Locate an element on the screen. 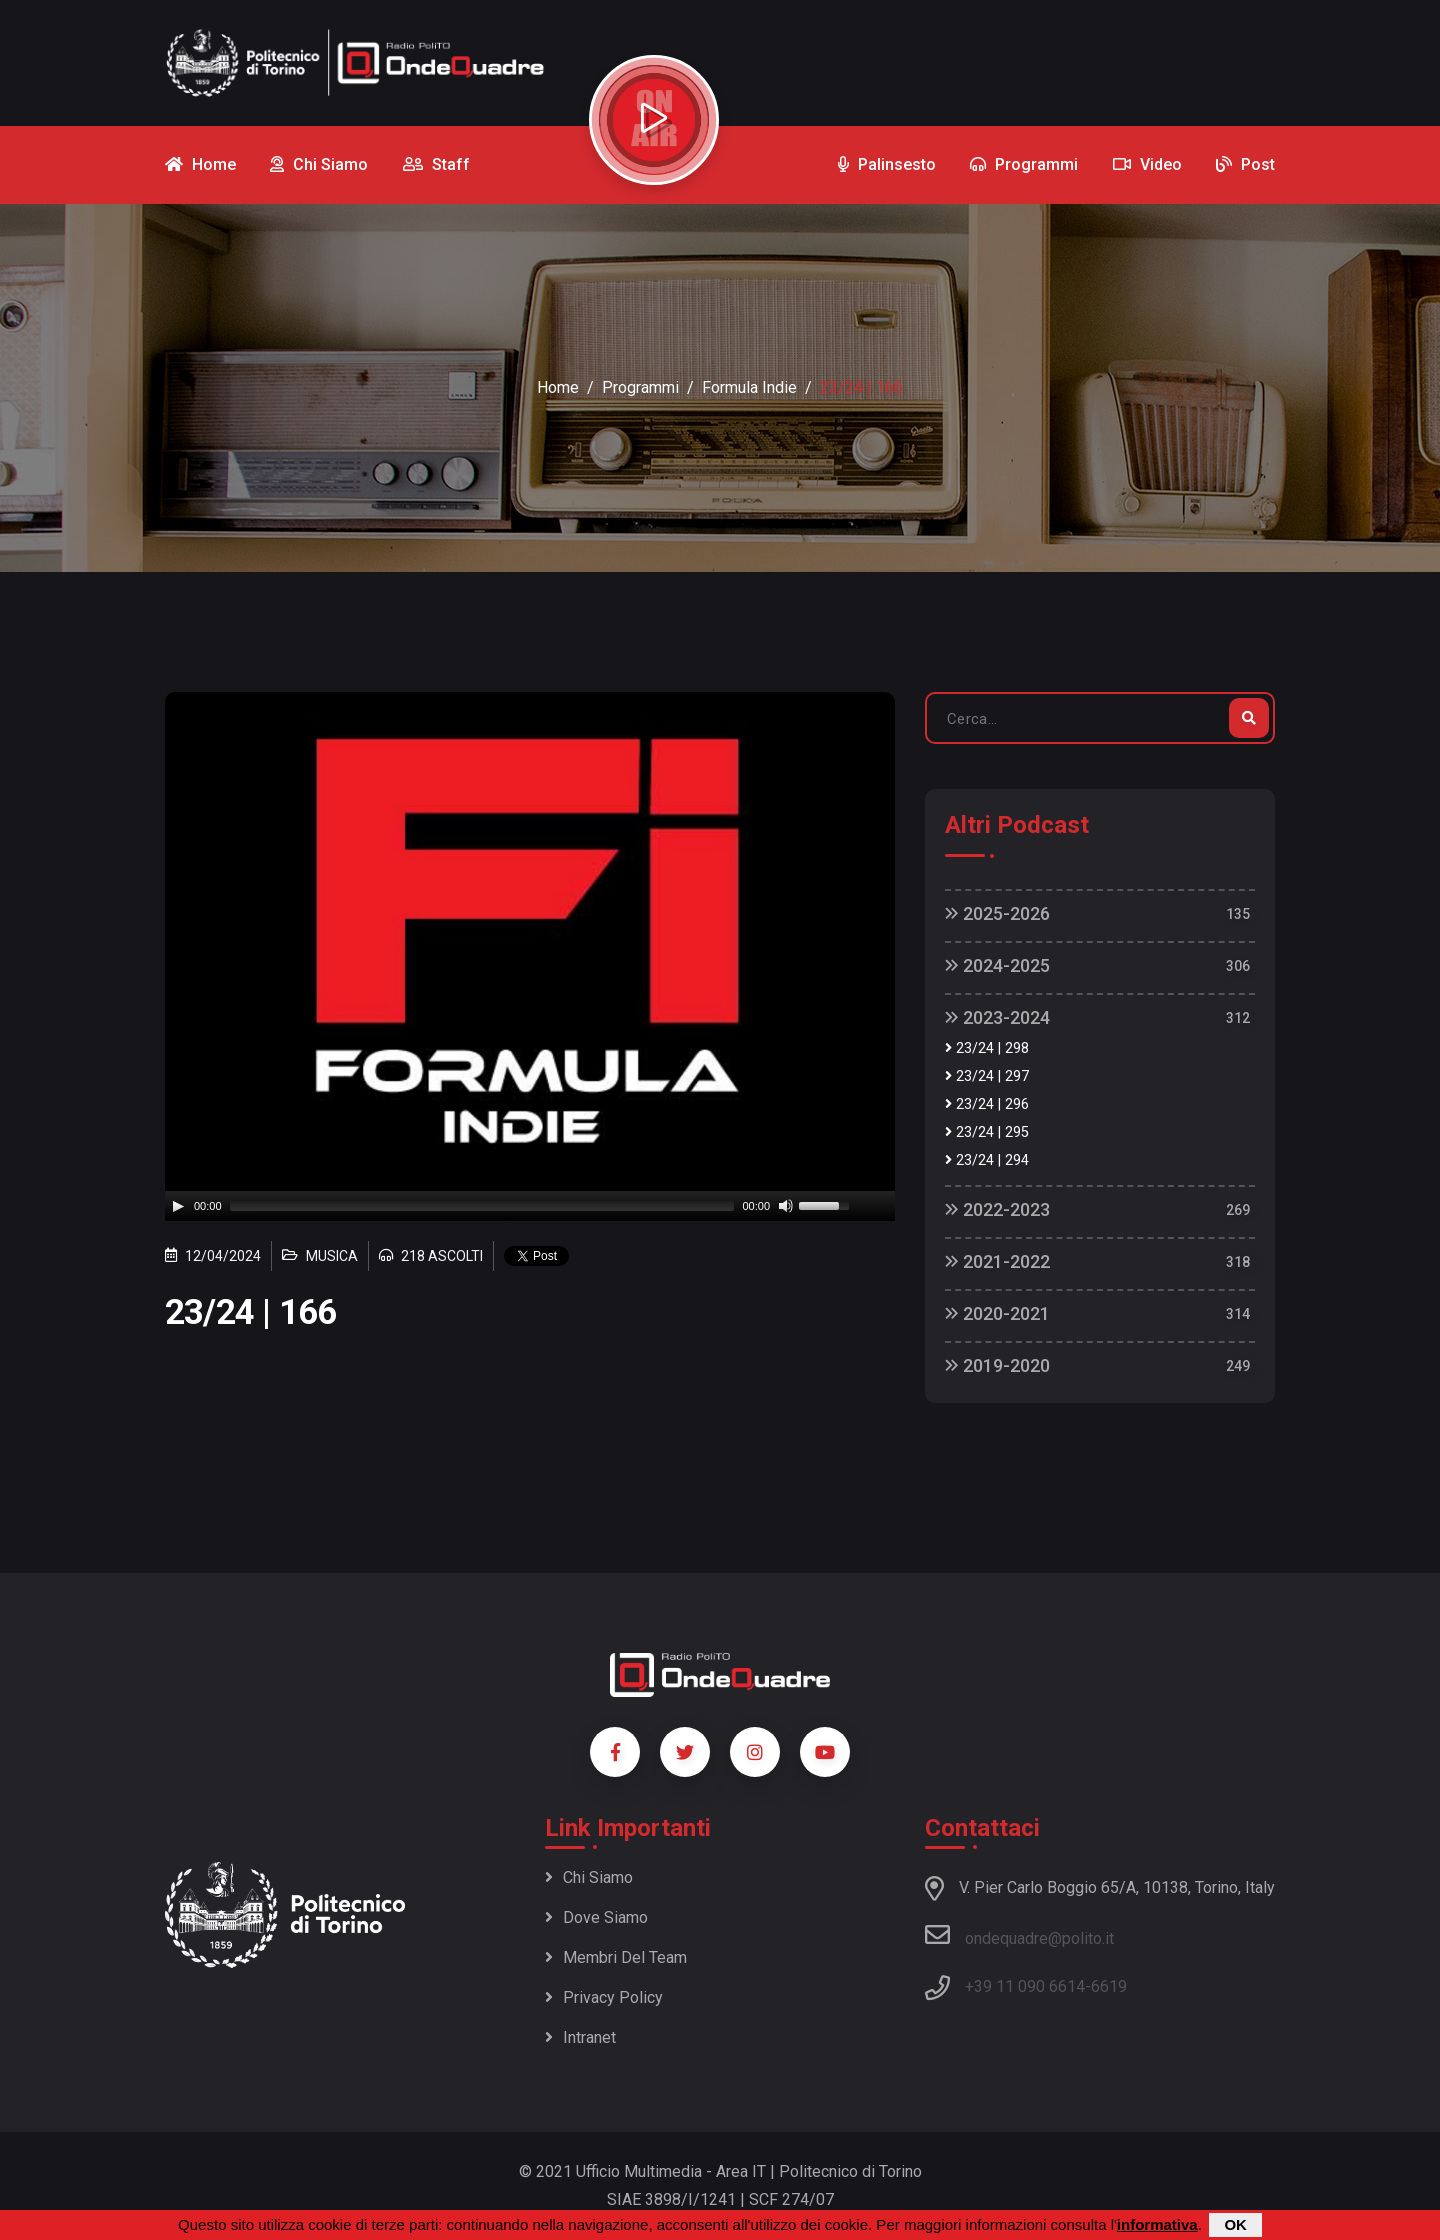  2023-2024 is located at coordinates (997, 1017).